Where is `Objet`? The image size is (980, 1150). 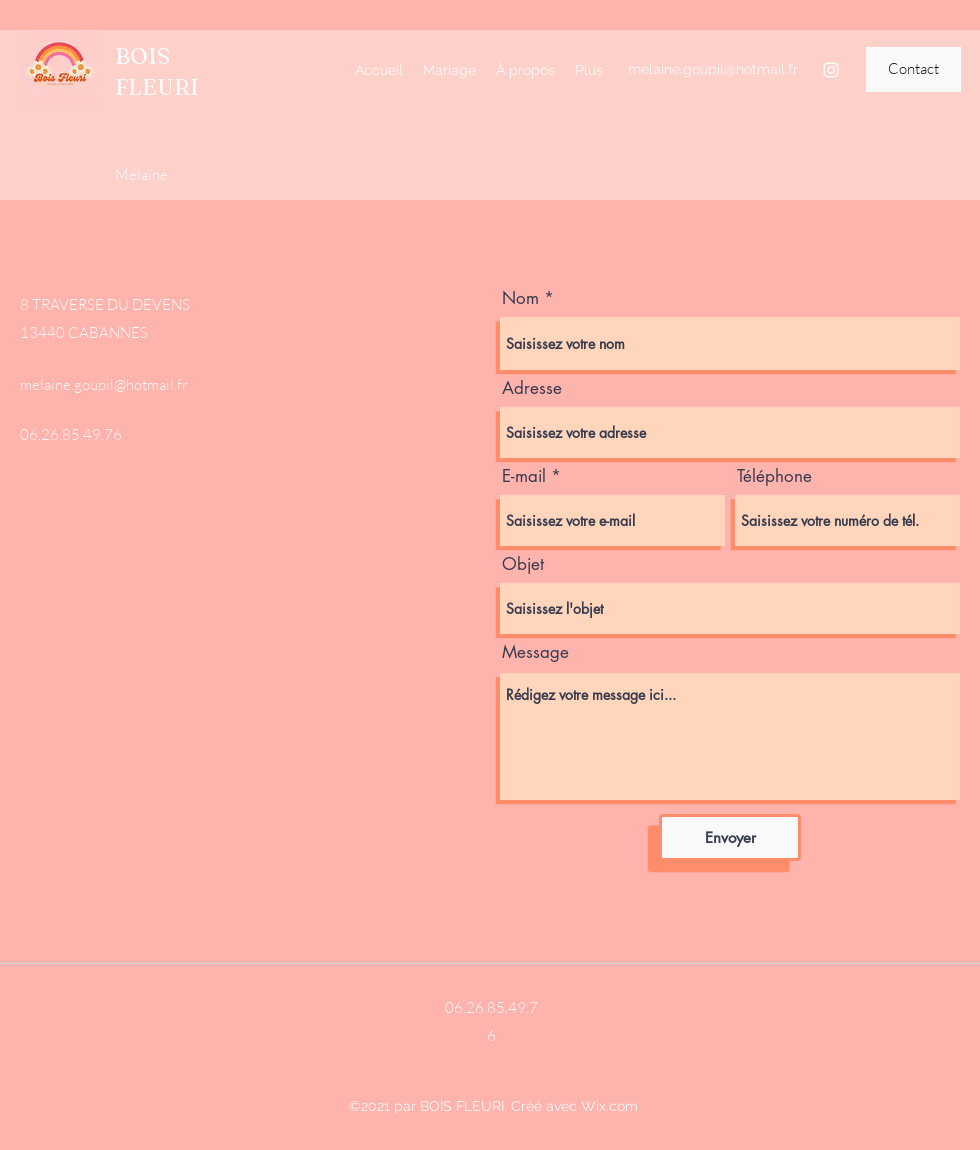
Objet is located at coordinates (523, 564).